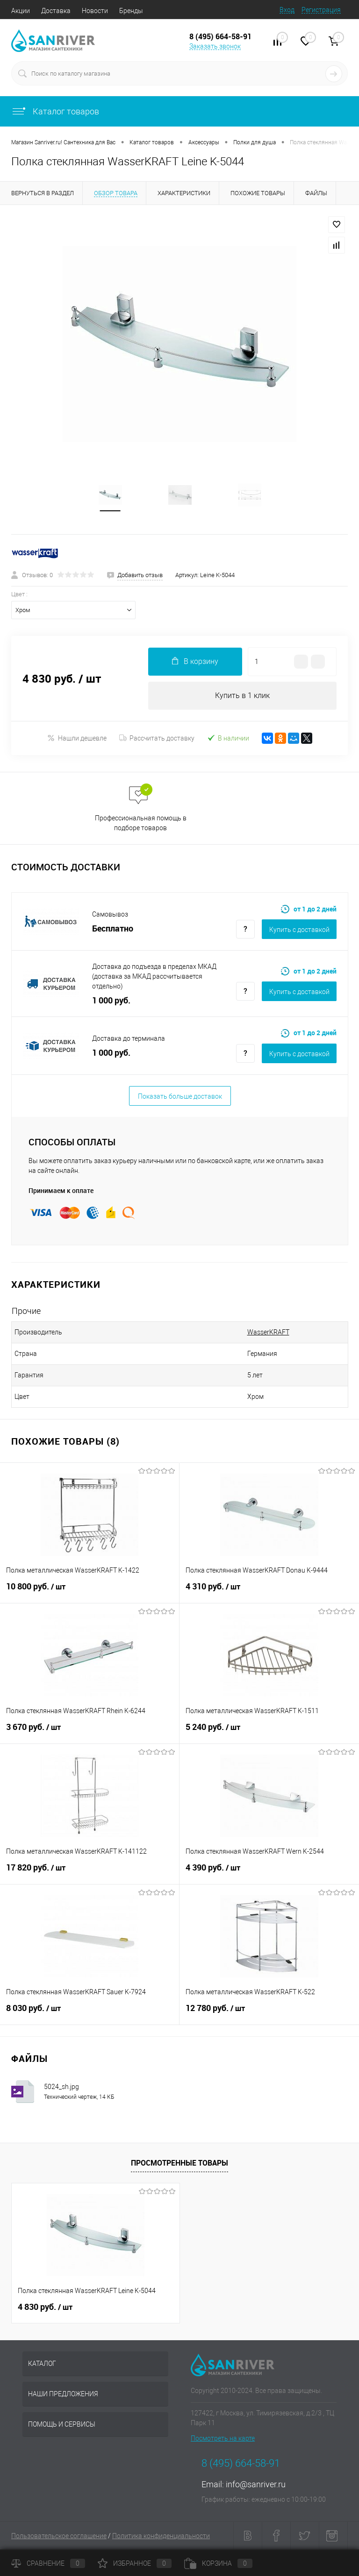  What do you see at coordinates (89, 2014) in the screenshot?
I see `8 030 руб.` at bounding box center [89, 2014].